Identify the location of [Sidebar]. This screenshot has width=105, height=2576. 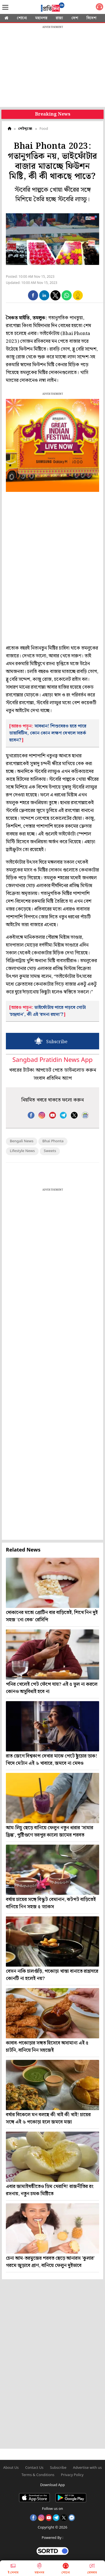
(5, 7).